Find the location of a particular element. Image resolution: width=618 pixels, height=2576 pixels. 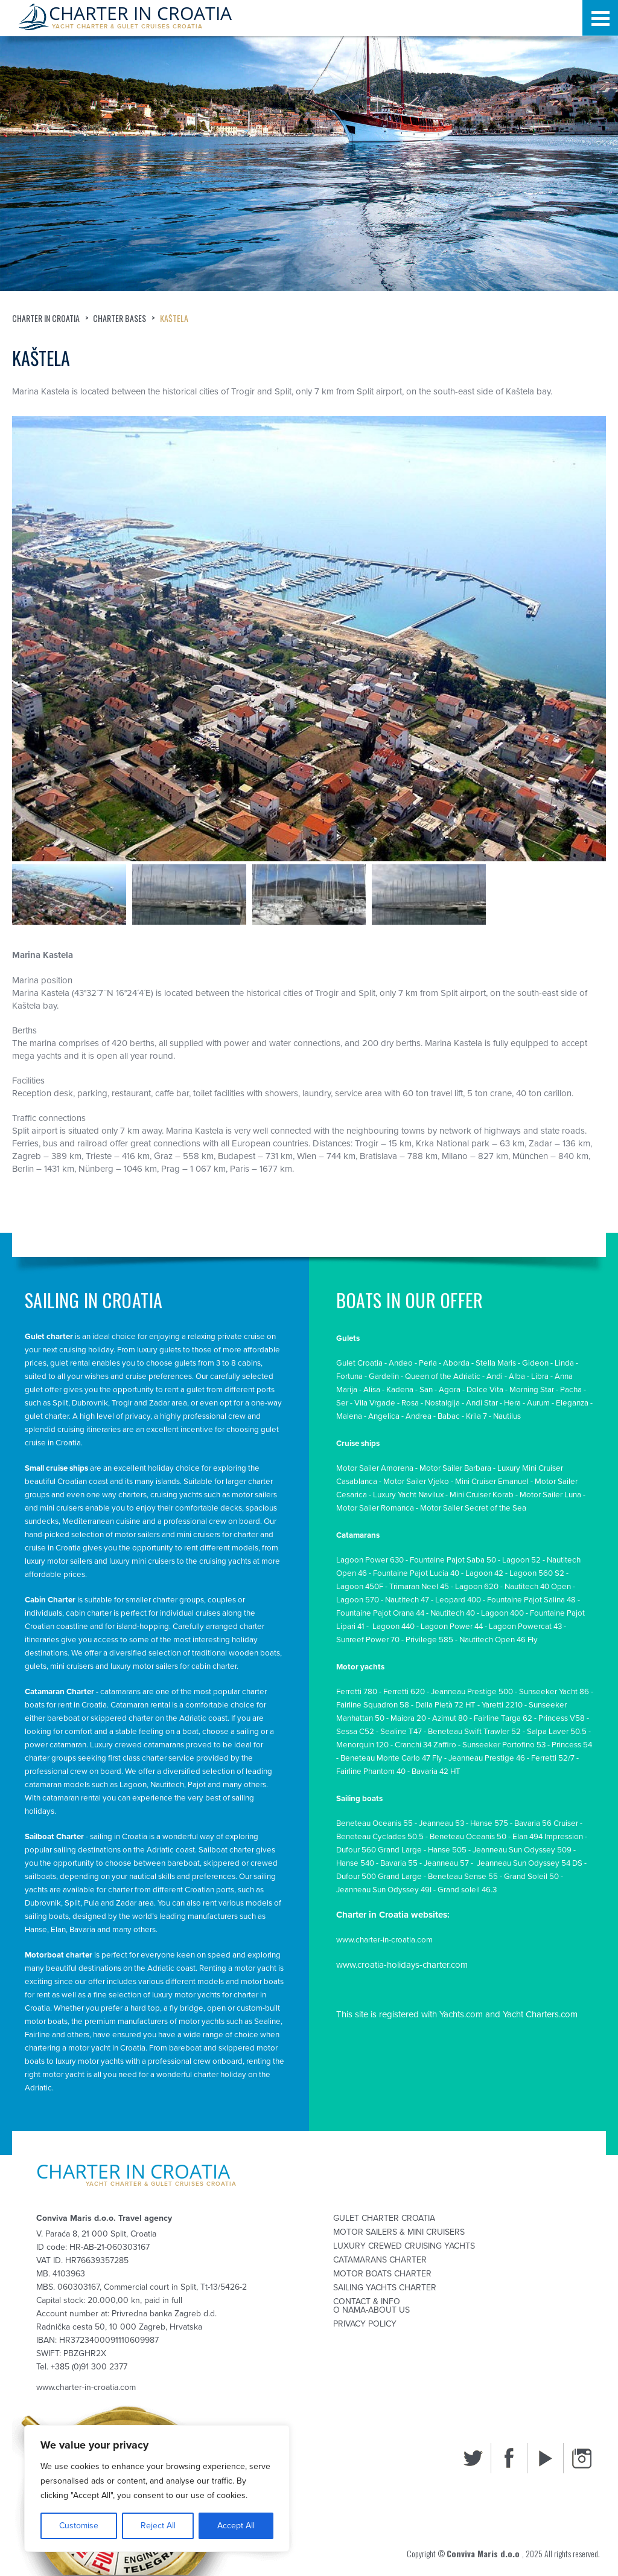

Jeanneau Sun Odyssey 54 DS is located at coordinates (528, 1863).